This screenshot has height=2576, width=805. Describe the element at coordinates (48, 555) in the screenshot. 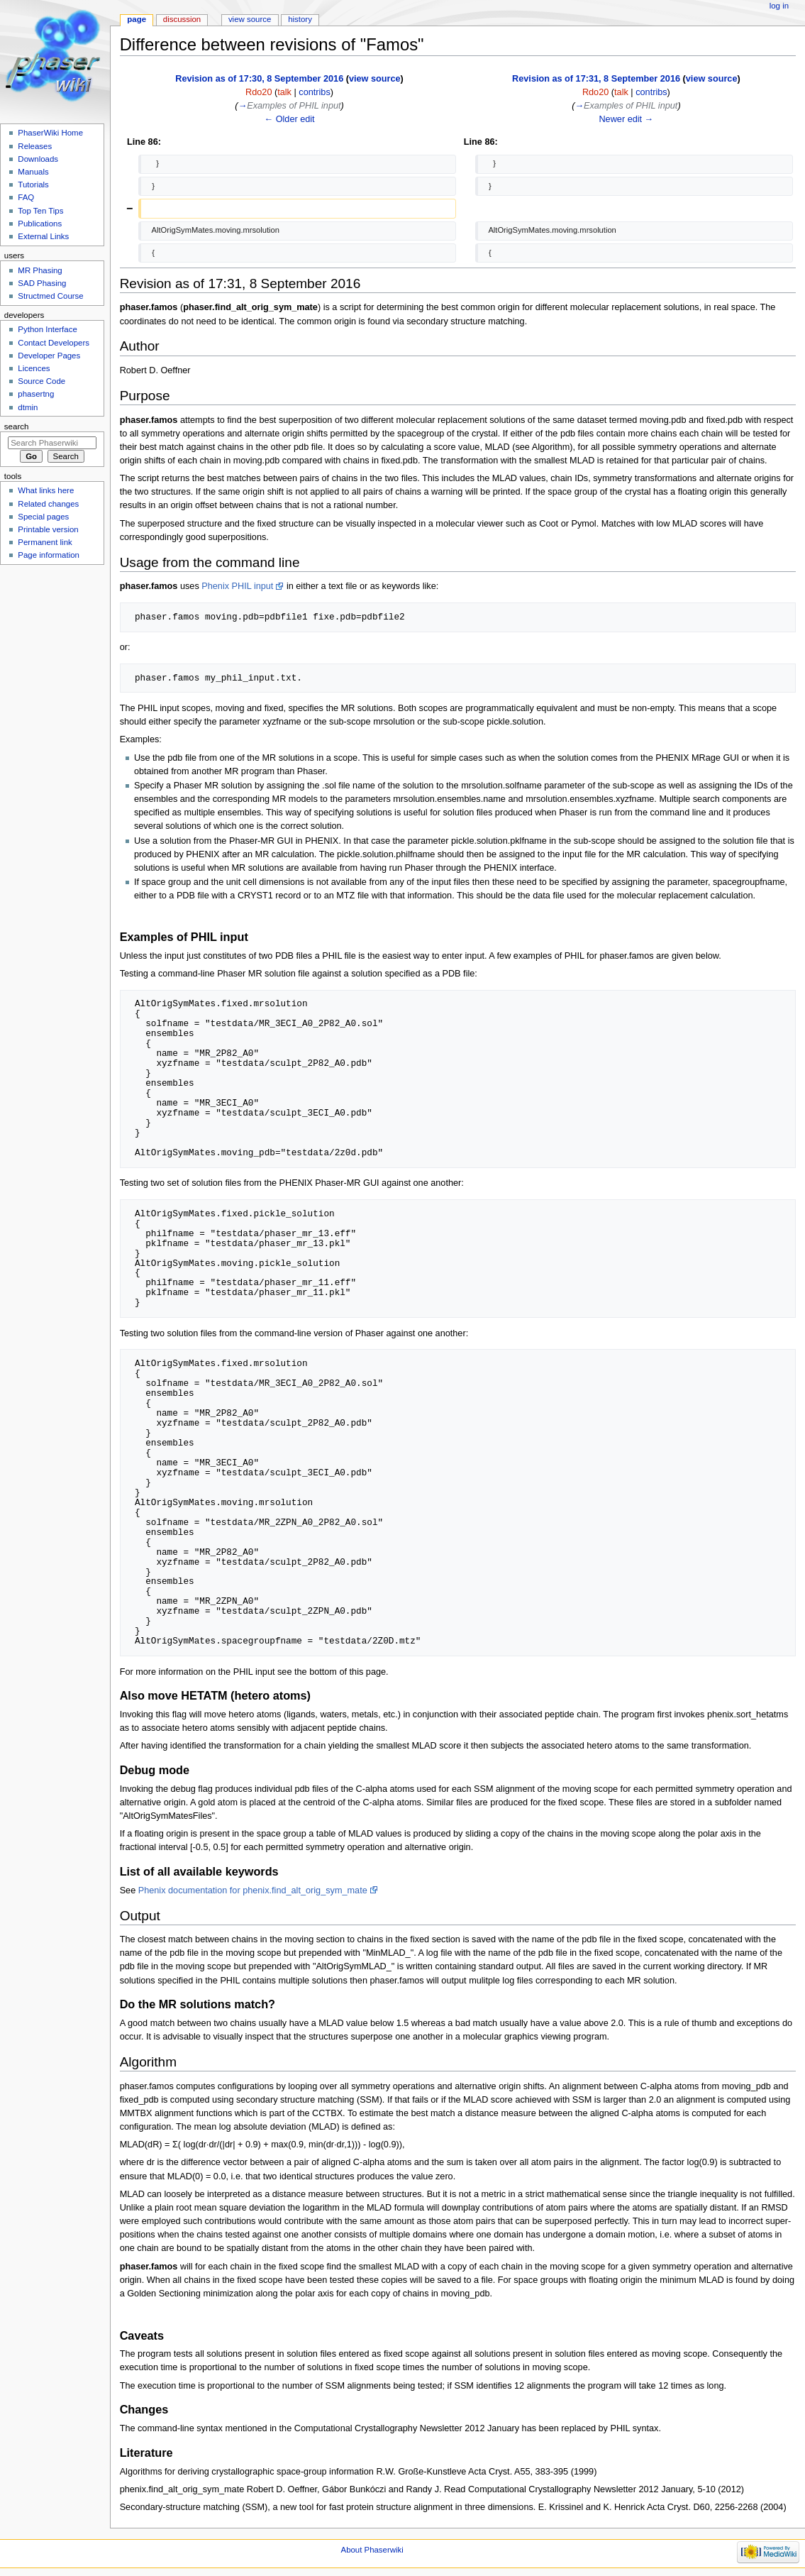

I see `Page information` at that location.